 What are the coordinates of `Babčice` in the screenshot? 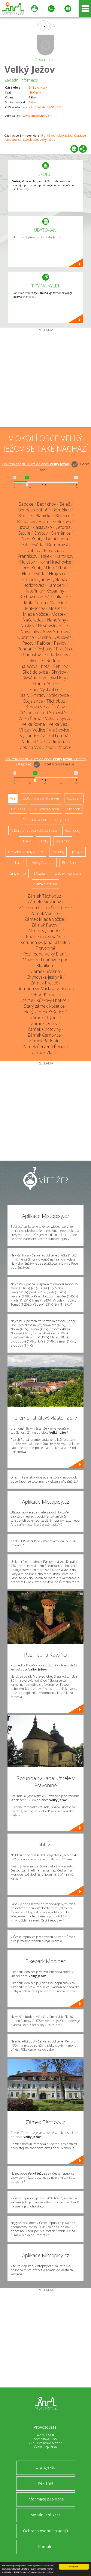 It's located at (26, 504).